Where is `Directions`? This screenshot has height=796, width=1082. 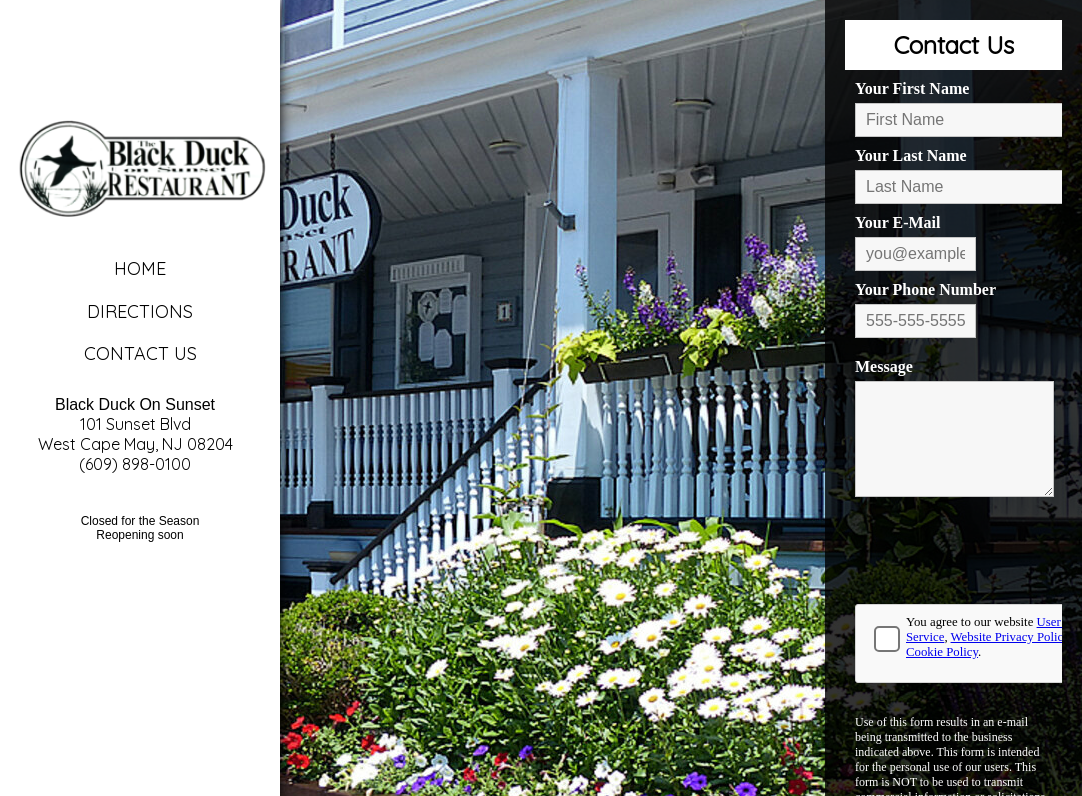 Directions is located at coordinates (140, 311).